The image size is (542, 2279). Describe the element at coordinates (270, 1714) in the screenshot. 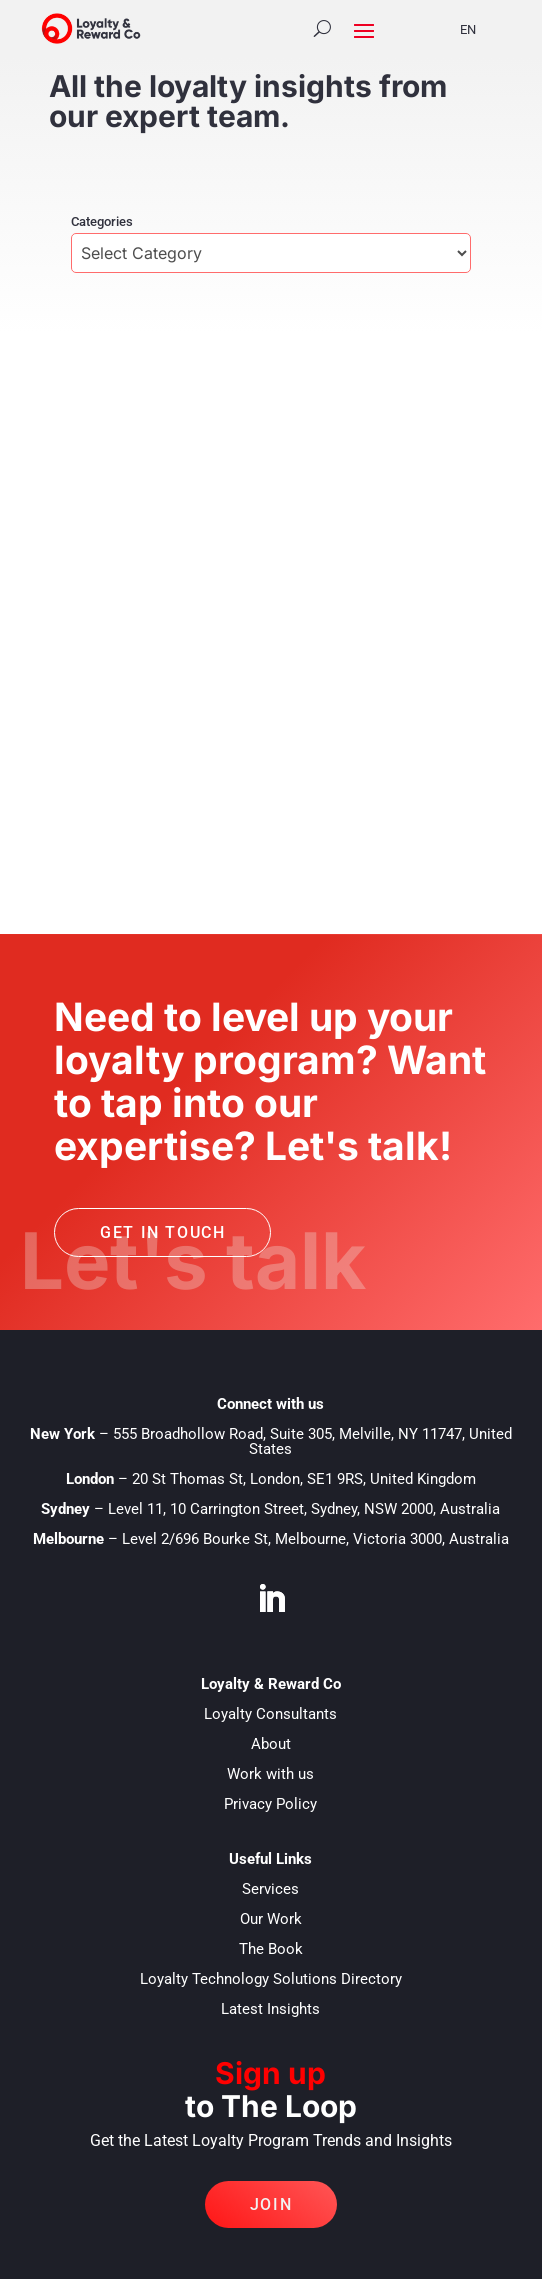

I see `Loyalty Consultants` at that location.